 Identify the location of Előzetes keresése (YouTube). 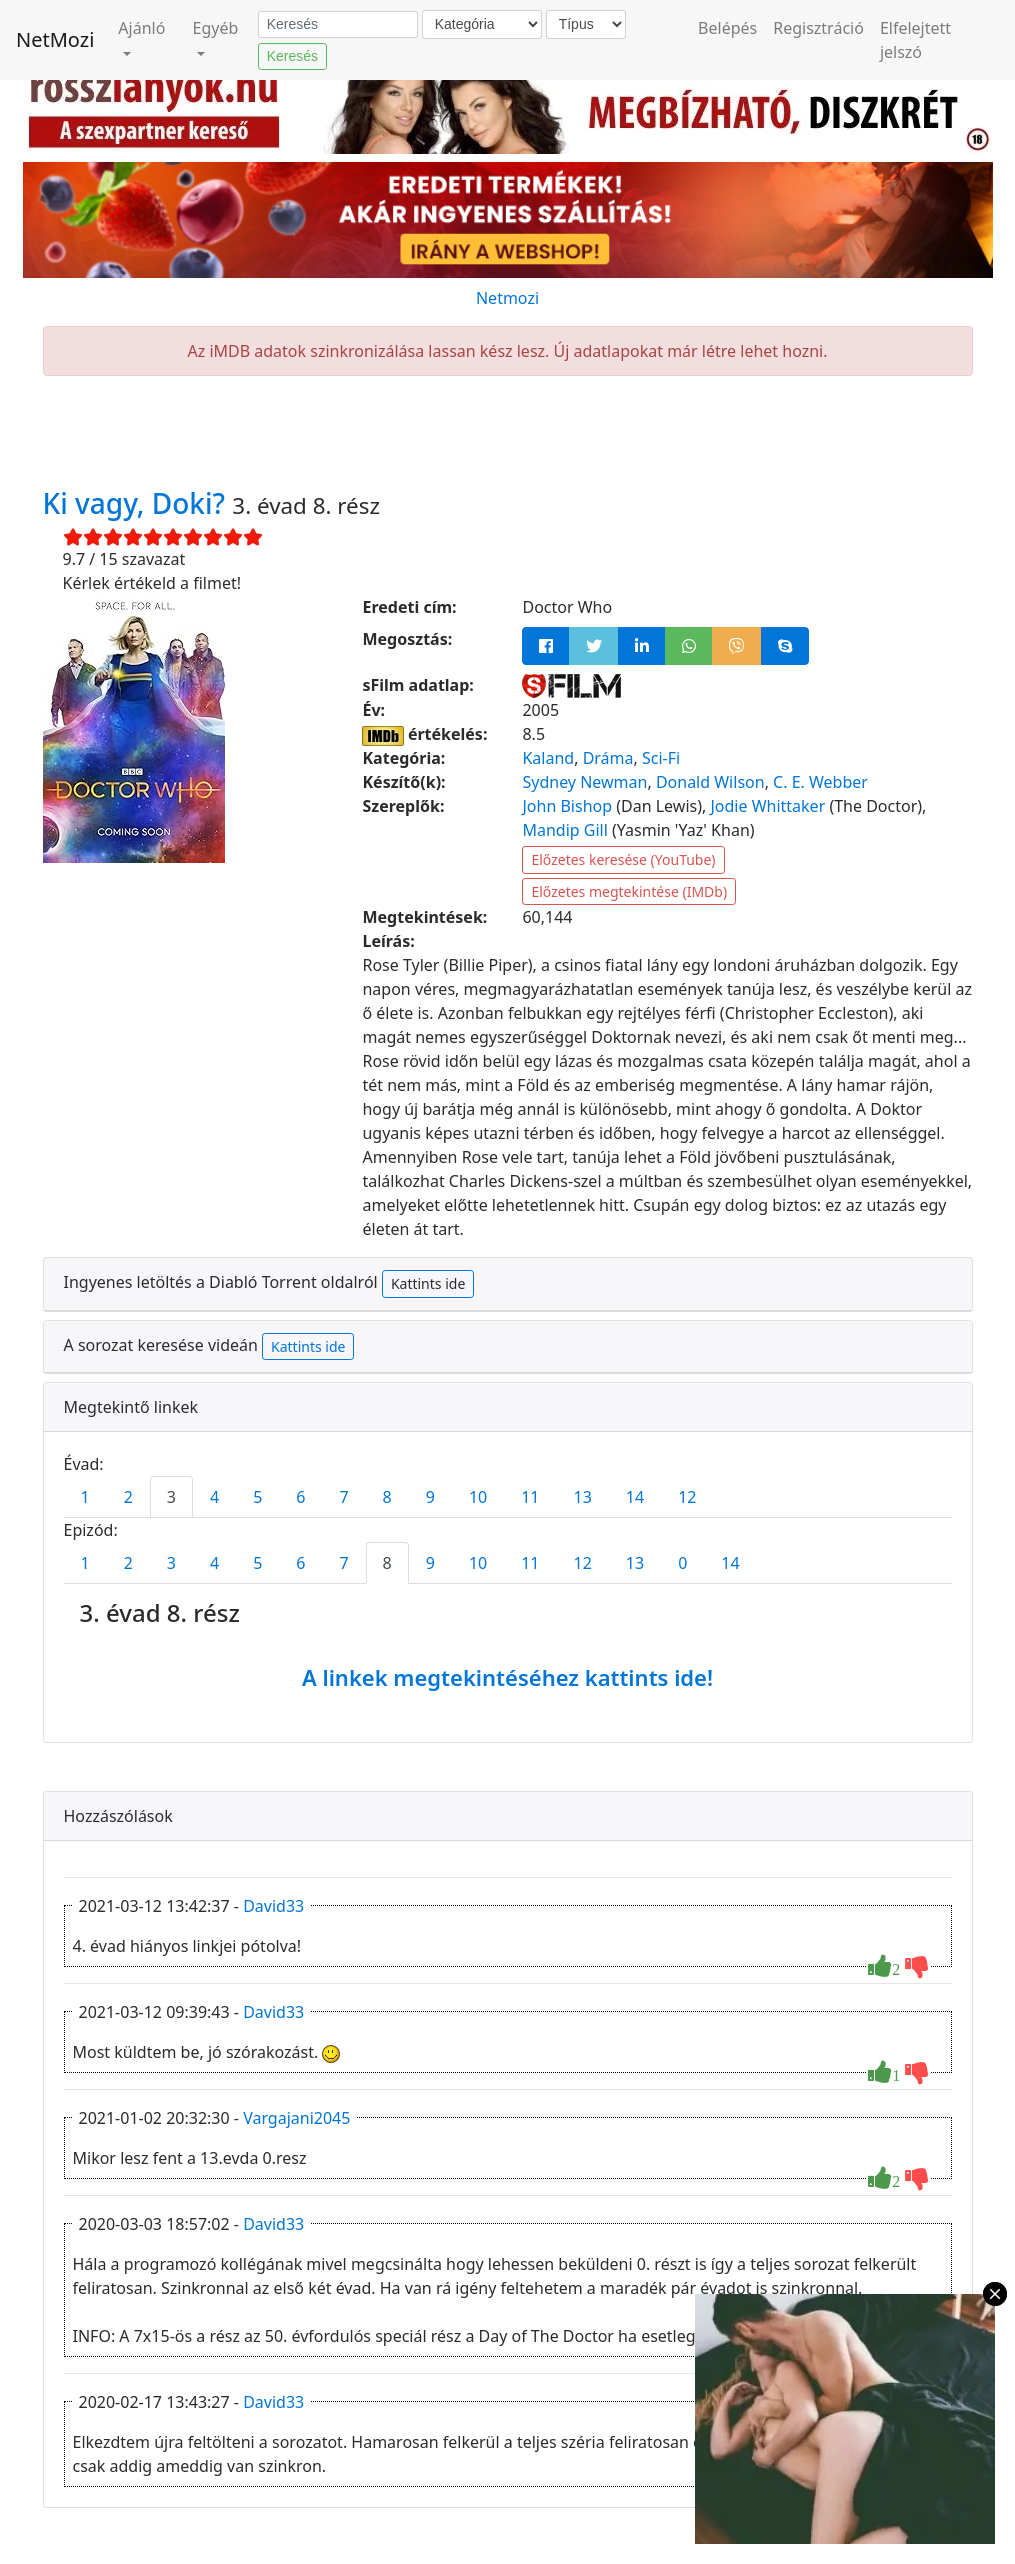
(623, 859).